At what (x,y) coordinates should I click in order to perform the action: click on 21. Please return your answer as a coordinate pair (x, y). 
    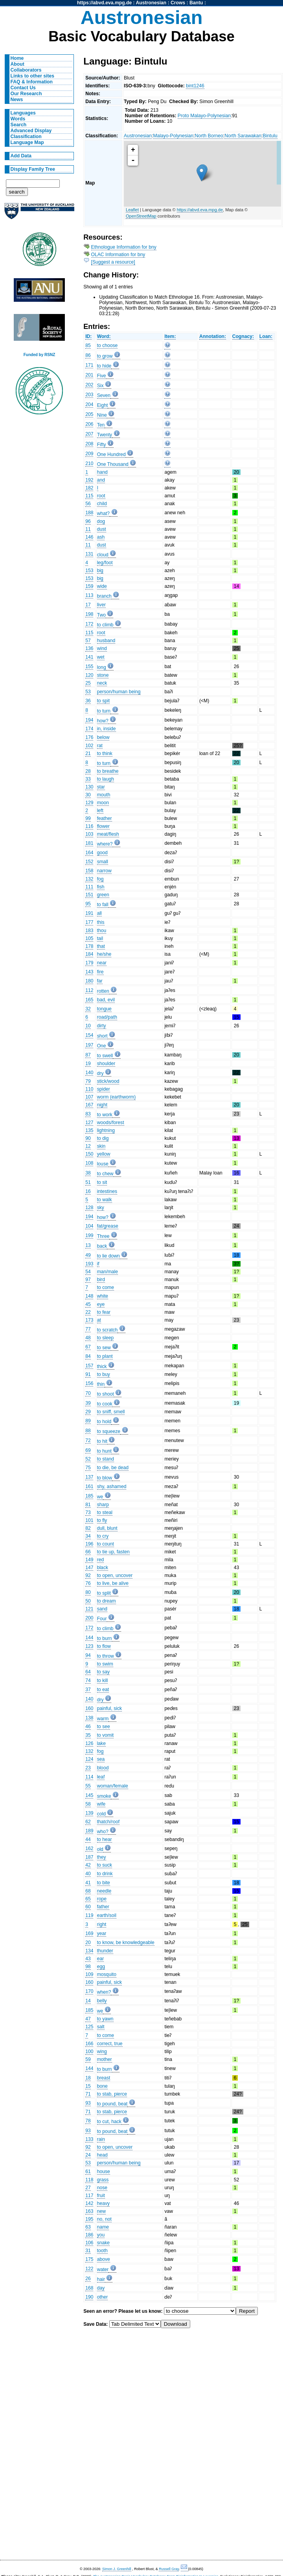
    Looking at the image, I should click on (88, 753).